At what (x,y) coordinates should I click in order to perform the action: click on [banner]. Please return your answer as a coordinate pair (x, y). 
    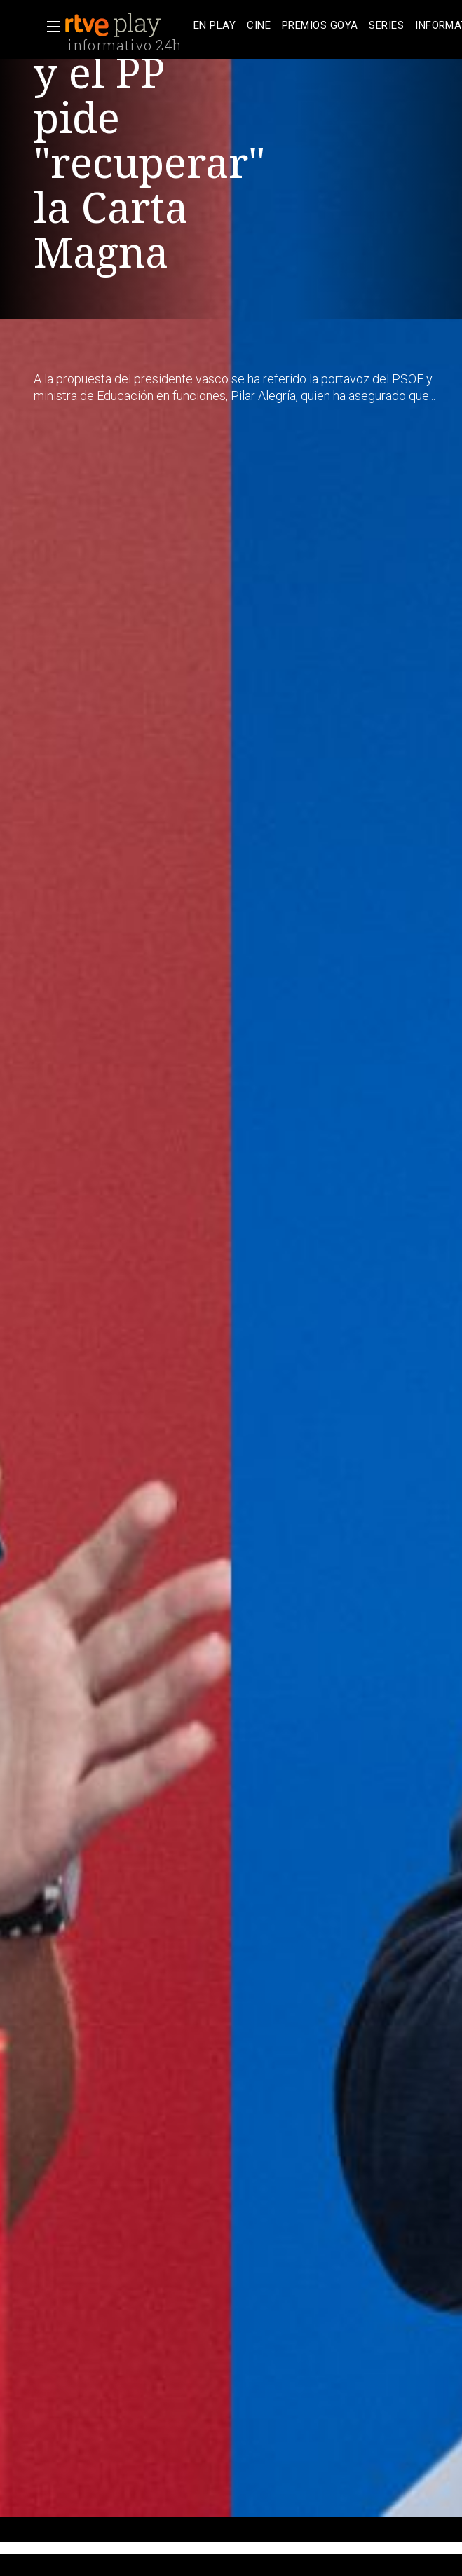
    Looking at the image, I should click on (126, 25).